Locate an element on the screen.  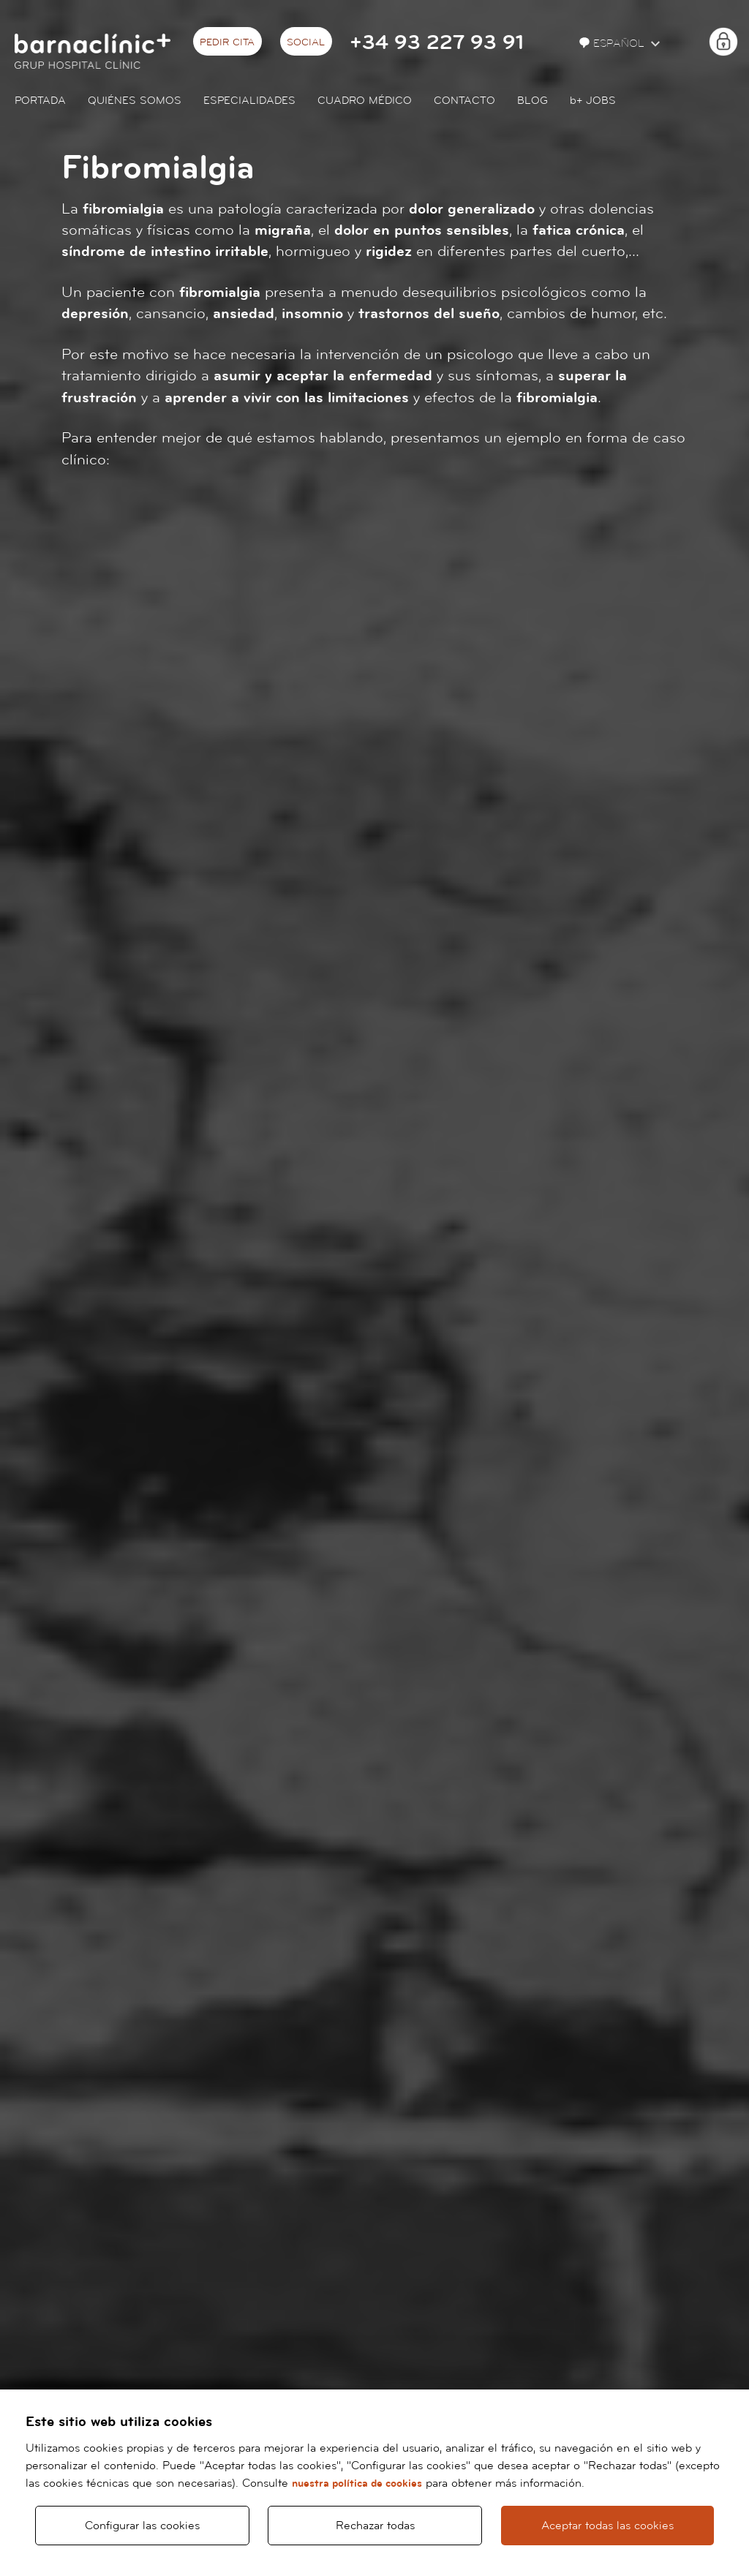
+34 93 227 93 91 is located at coordinates (437, 43).